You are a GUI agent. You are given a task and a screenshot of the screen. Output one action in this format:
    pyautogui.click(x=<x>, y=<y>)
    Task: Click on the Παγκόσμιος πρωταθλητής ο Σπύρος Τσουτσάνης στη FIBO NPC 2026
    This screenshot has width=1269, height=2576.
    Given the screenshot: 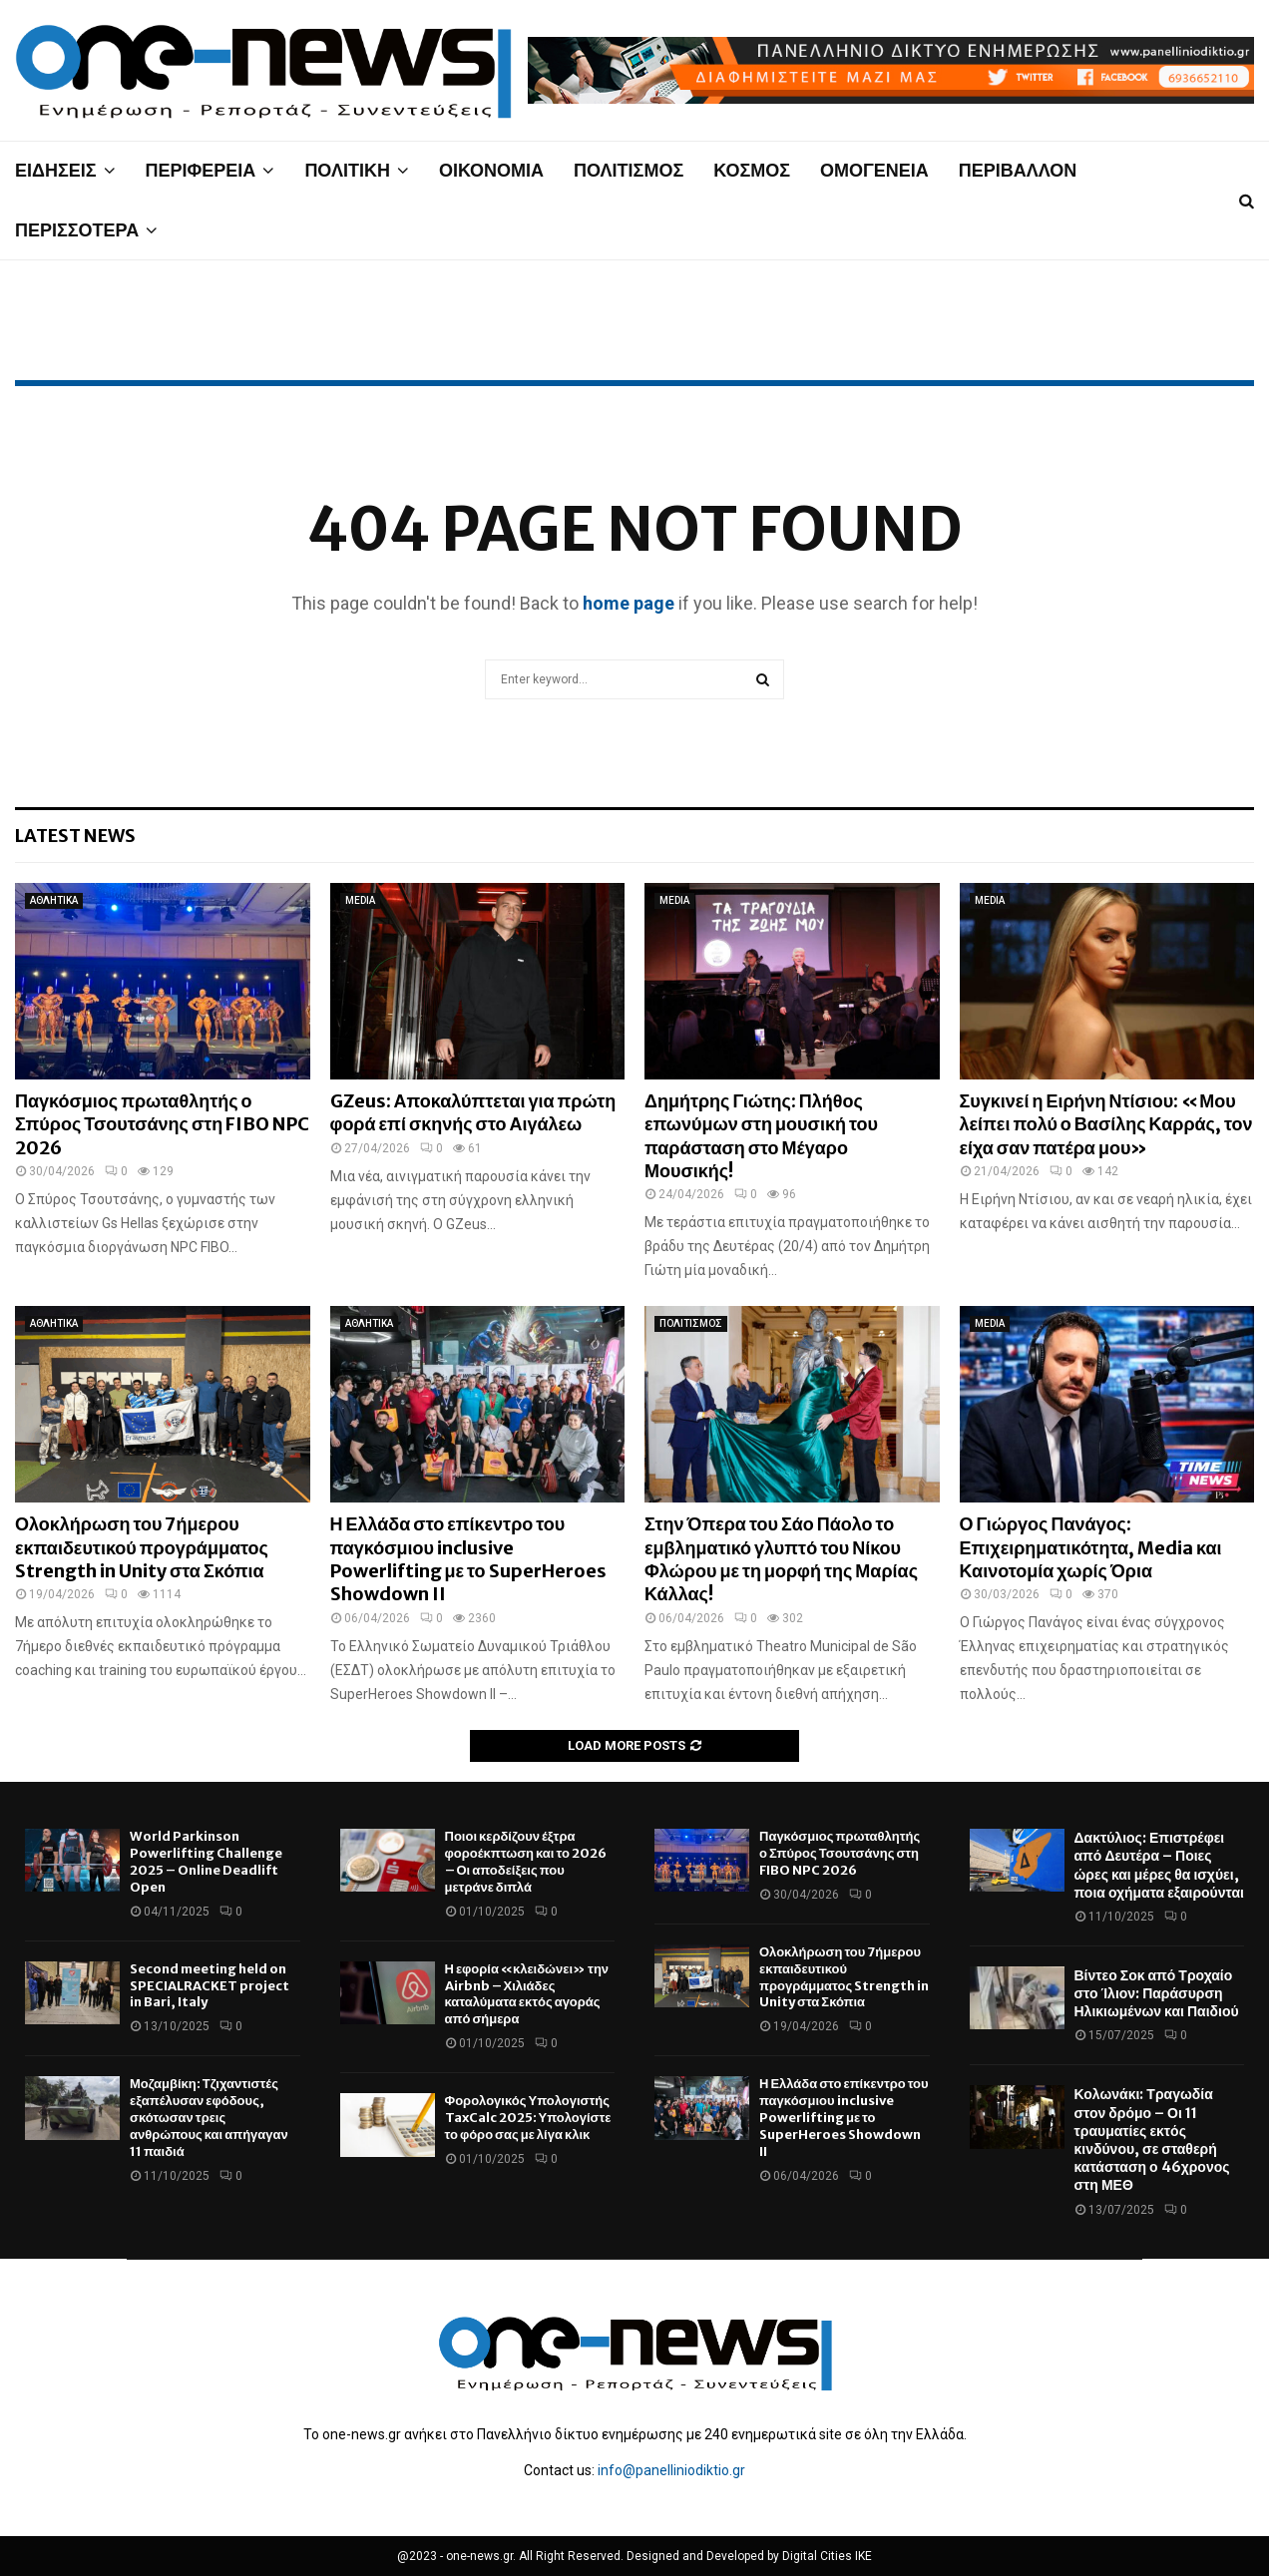 What is the action you would take?
    pyautogui.click(x=162, y=1124)
    